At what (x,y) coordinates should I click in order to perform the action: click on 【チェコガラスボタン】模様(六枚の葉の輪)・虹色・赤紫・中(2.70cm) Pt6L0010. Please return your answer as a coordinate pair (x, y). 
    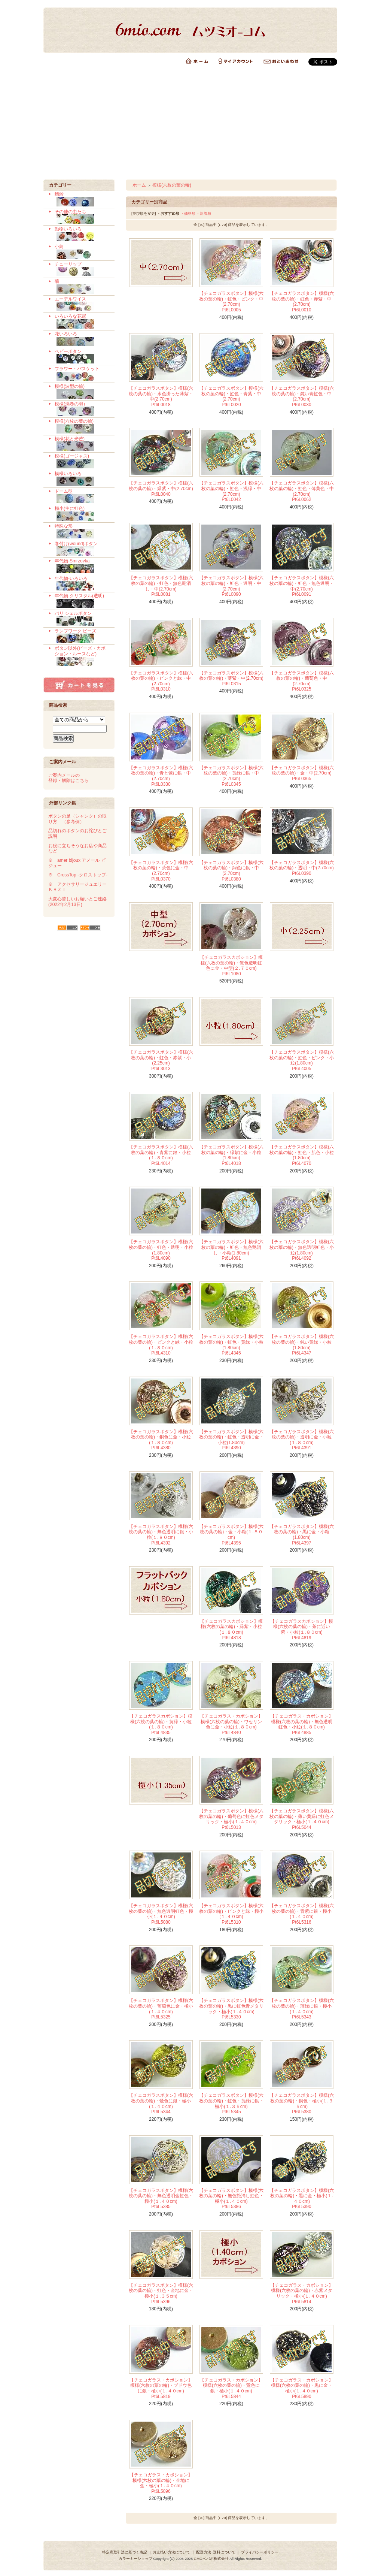
    Looking at the image, I should click on (301, 301).